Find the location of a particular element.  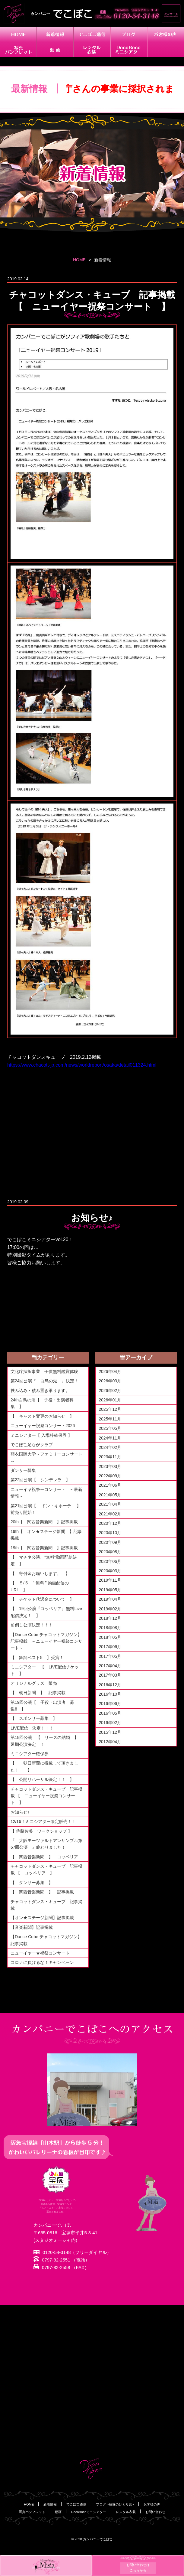

2025年12月 is located at coordinates (110, 1409).